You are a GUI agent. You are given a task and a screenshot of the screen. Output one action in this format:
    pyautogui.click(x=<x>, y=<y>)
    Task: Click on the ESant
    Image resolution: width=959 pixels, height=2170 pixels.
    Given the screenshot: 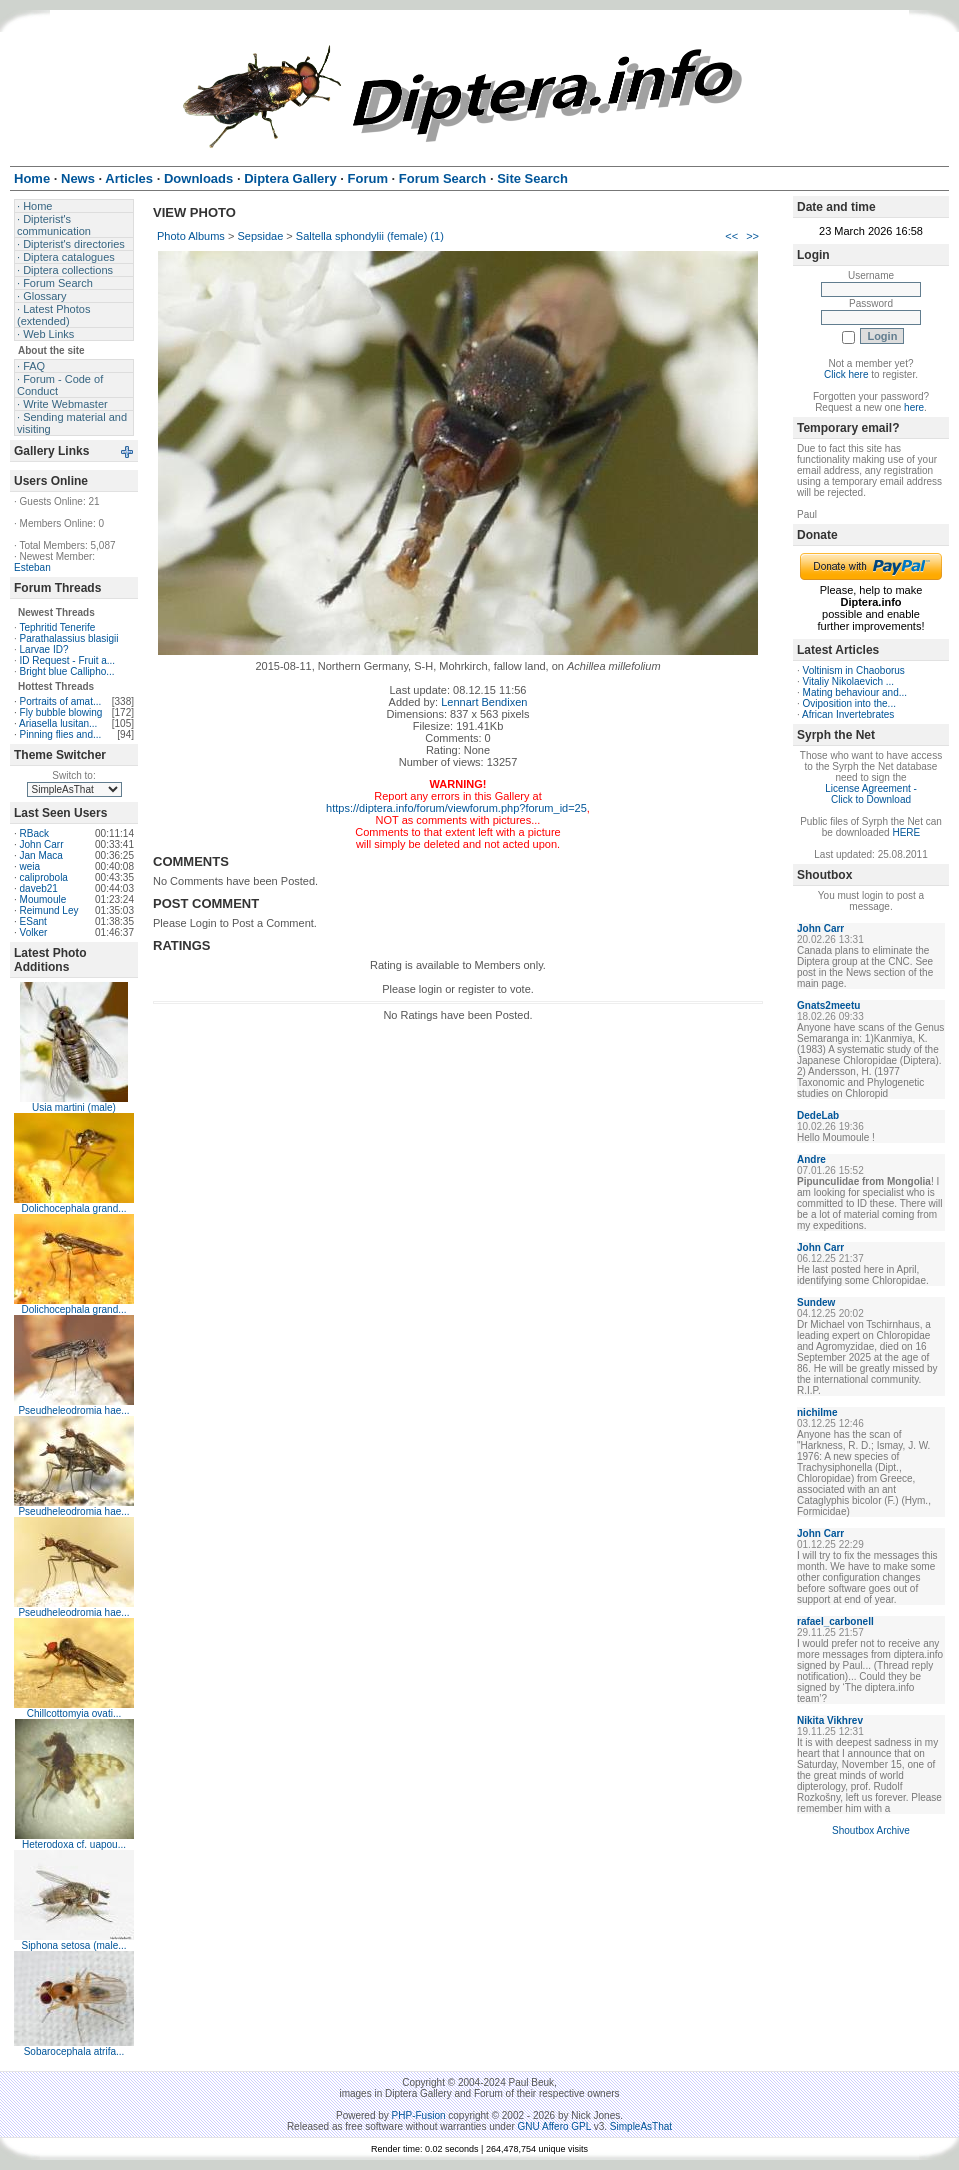 What is the action you would take?
    pyautogui.click(x=33, y=921)
    